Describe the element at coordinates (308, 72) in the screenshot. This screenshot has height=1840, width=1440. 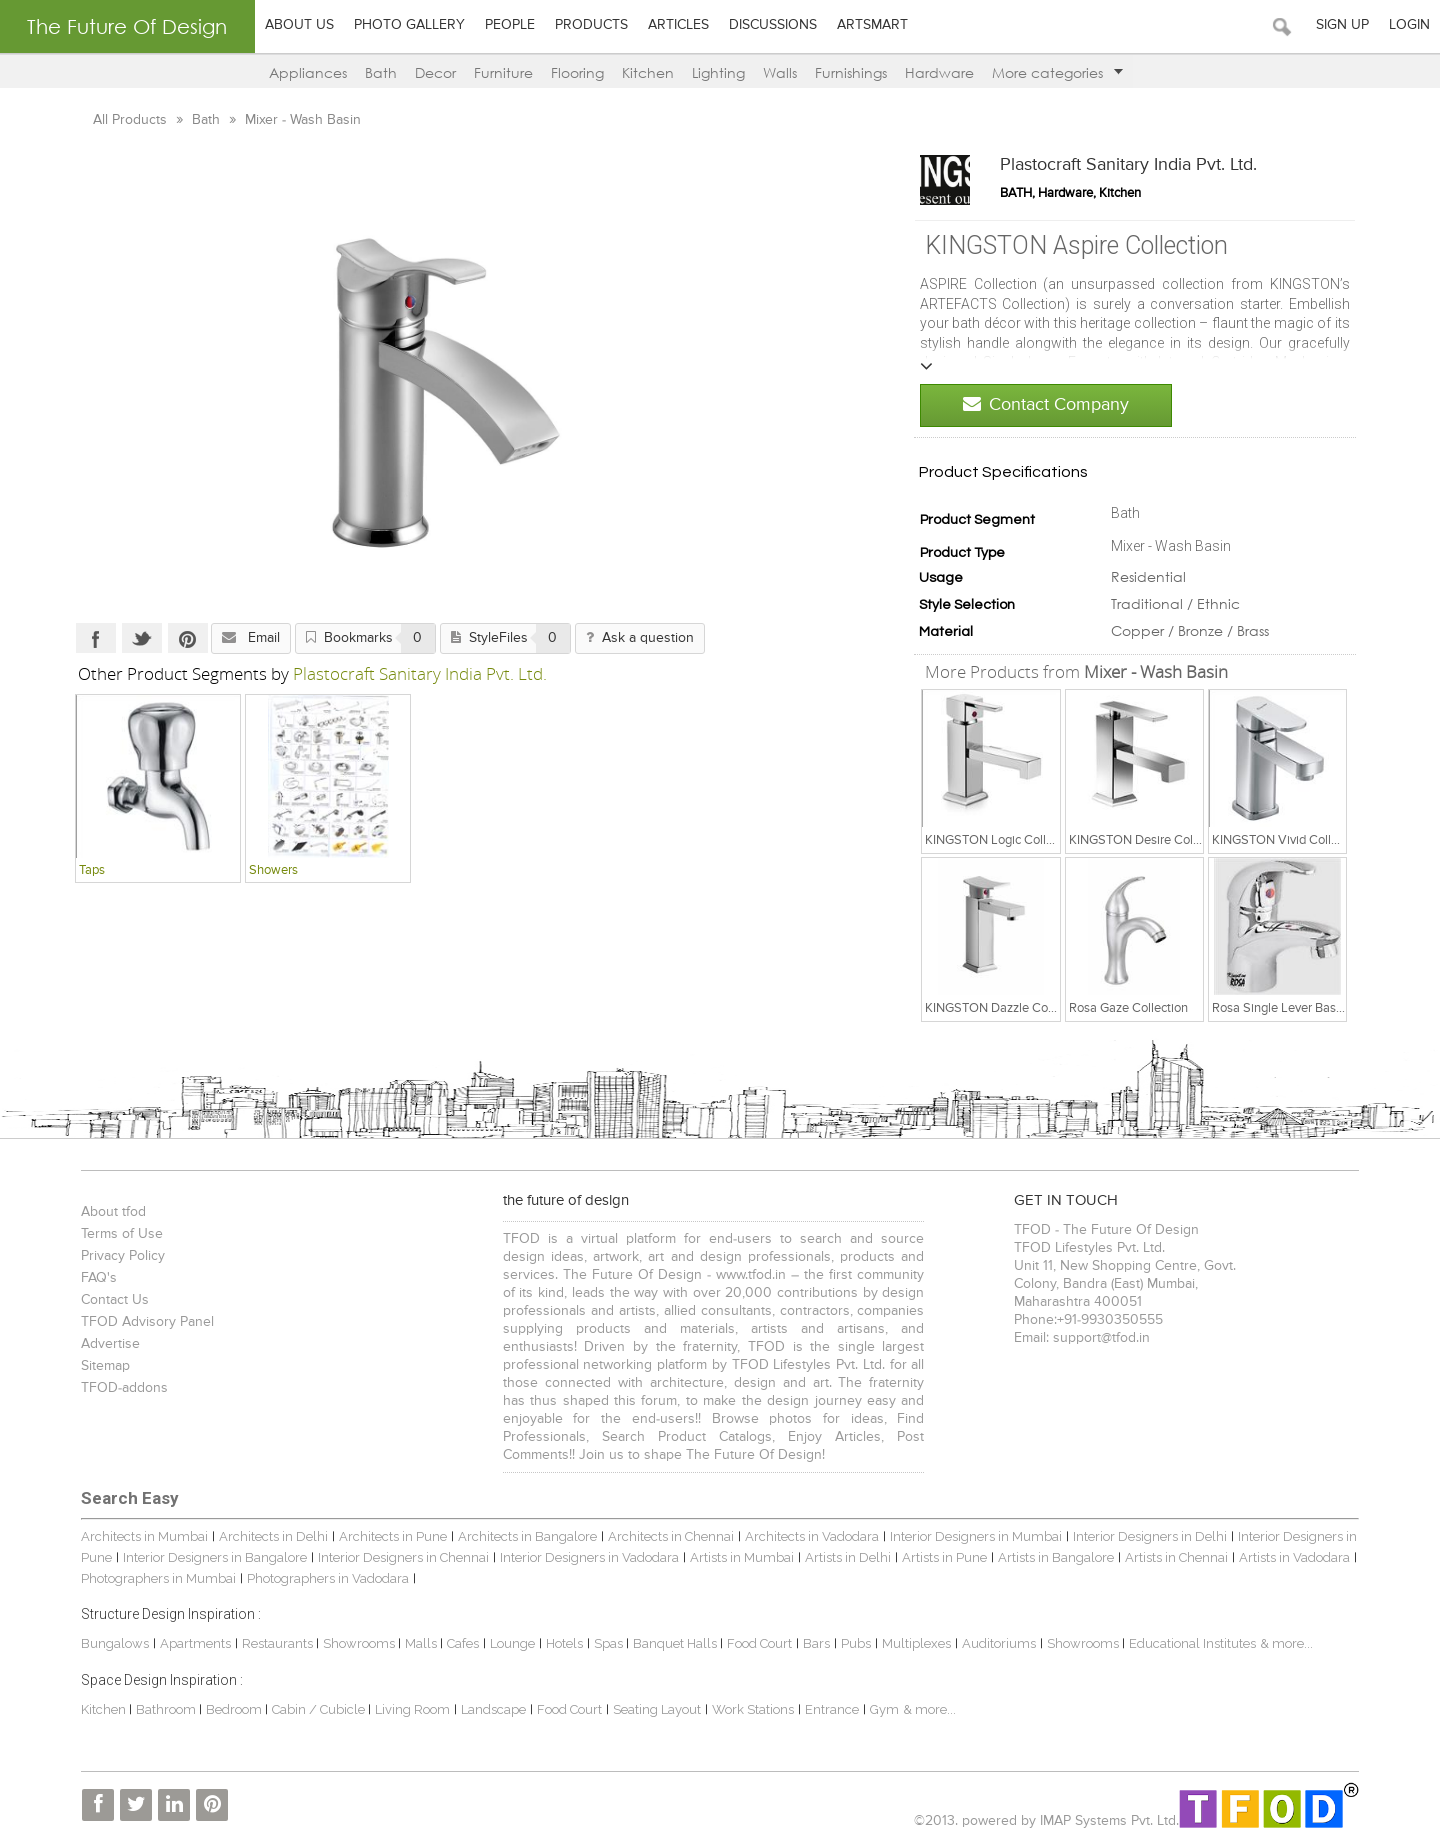
I see `Appliances` at that location.